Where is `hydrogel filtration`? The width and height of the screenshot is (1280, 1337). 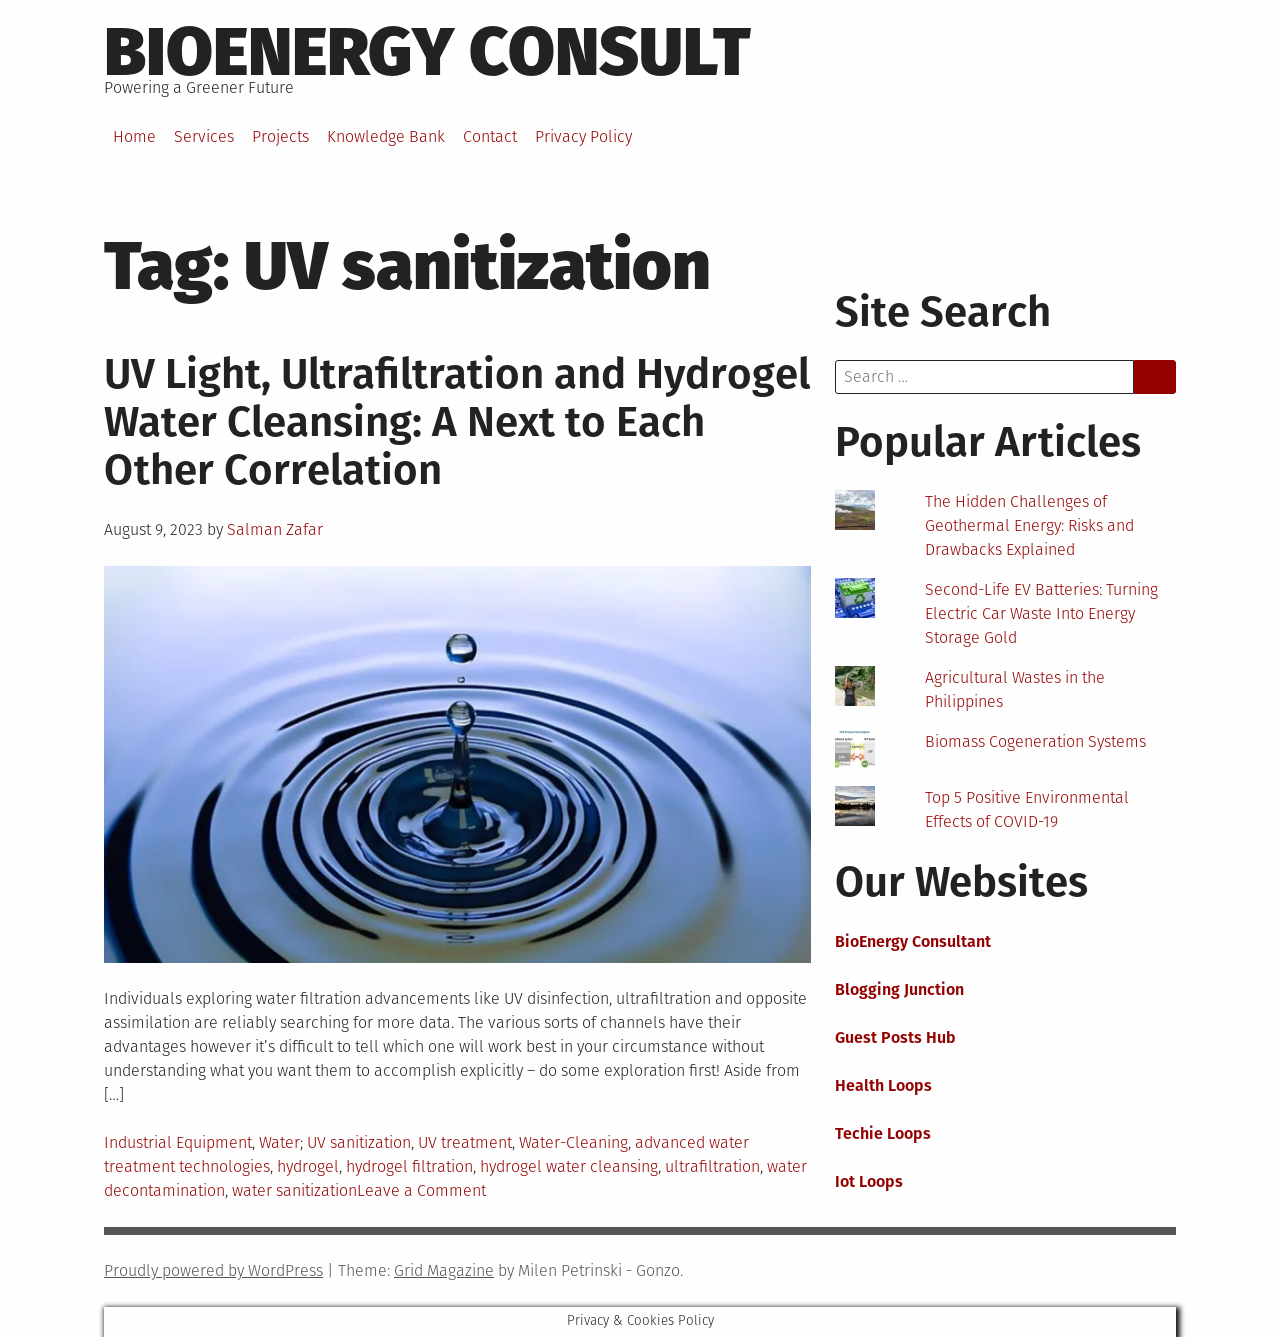 hydrogel filtration is located at coordinates (409, 1166).